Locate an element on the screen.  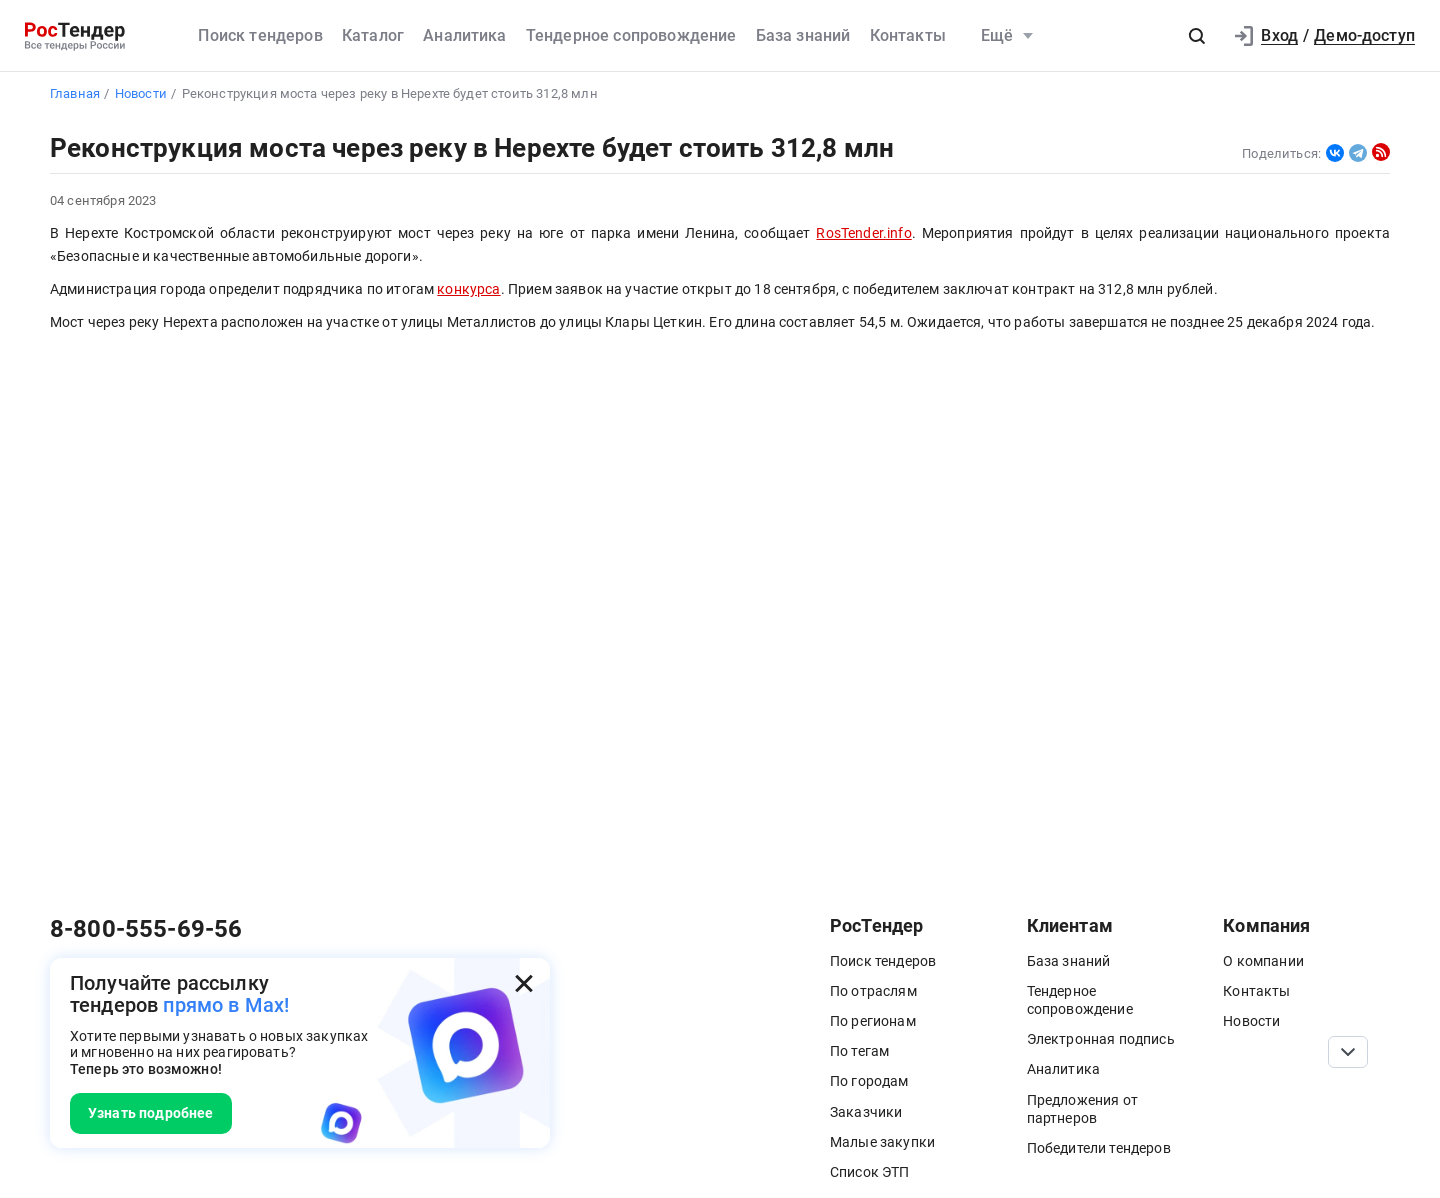
О компании is located at coordinates (1263, 961).